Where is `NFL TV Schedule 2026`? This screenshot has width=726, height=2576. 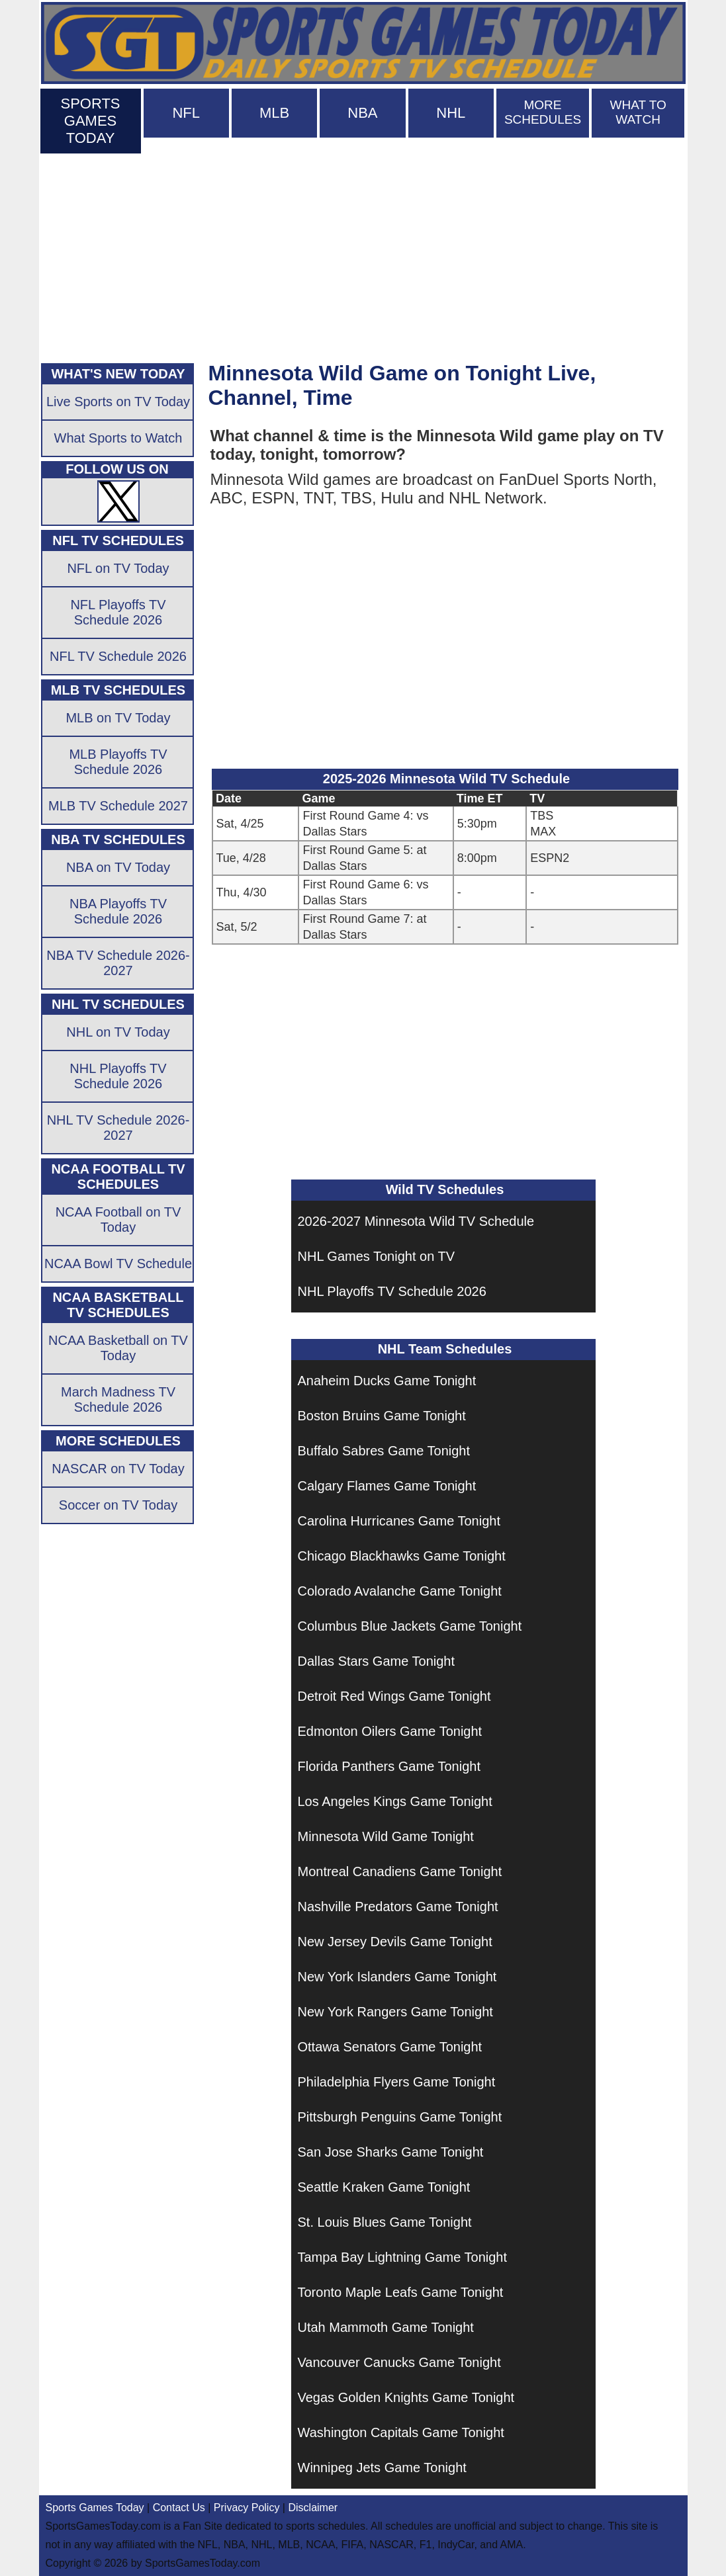 NFL TV Schedule 2026 is located at coordinates (118, 656).